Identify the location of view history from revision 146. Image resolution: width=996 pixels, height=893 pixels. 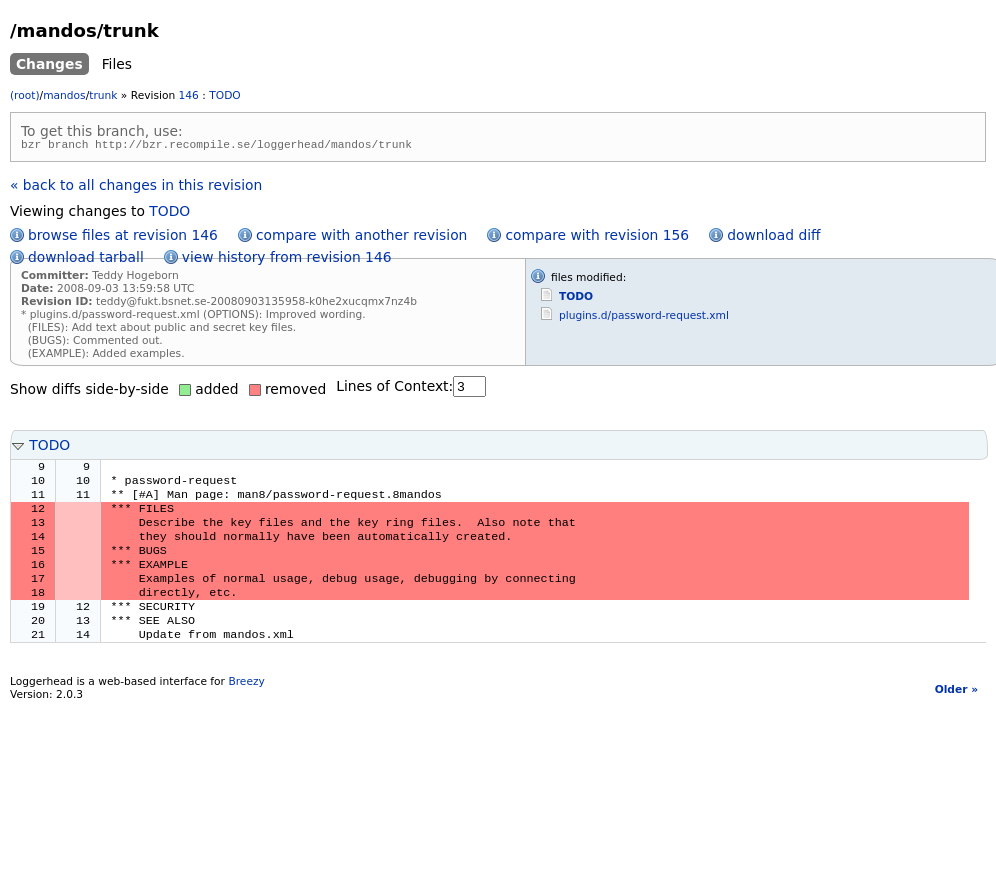
(287, 260).